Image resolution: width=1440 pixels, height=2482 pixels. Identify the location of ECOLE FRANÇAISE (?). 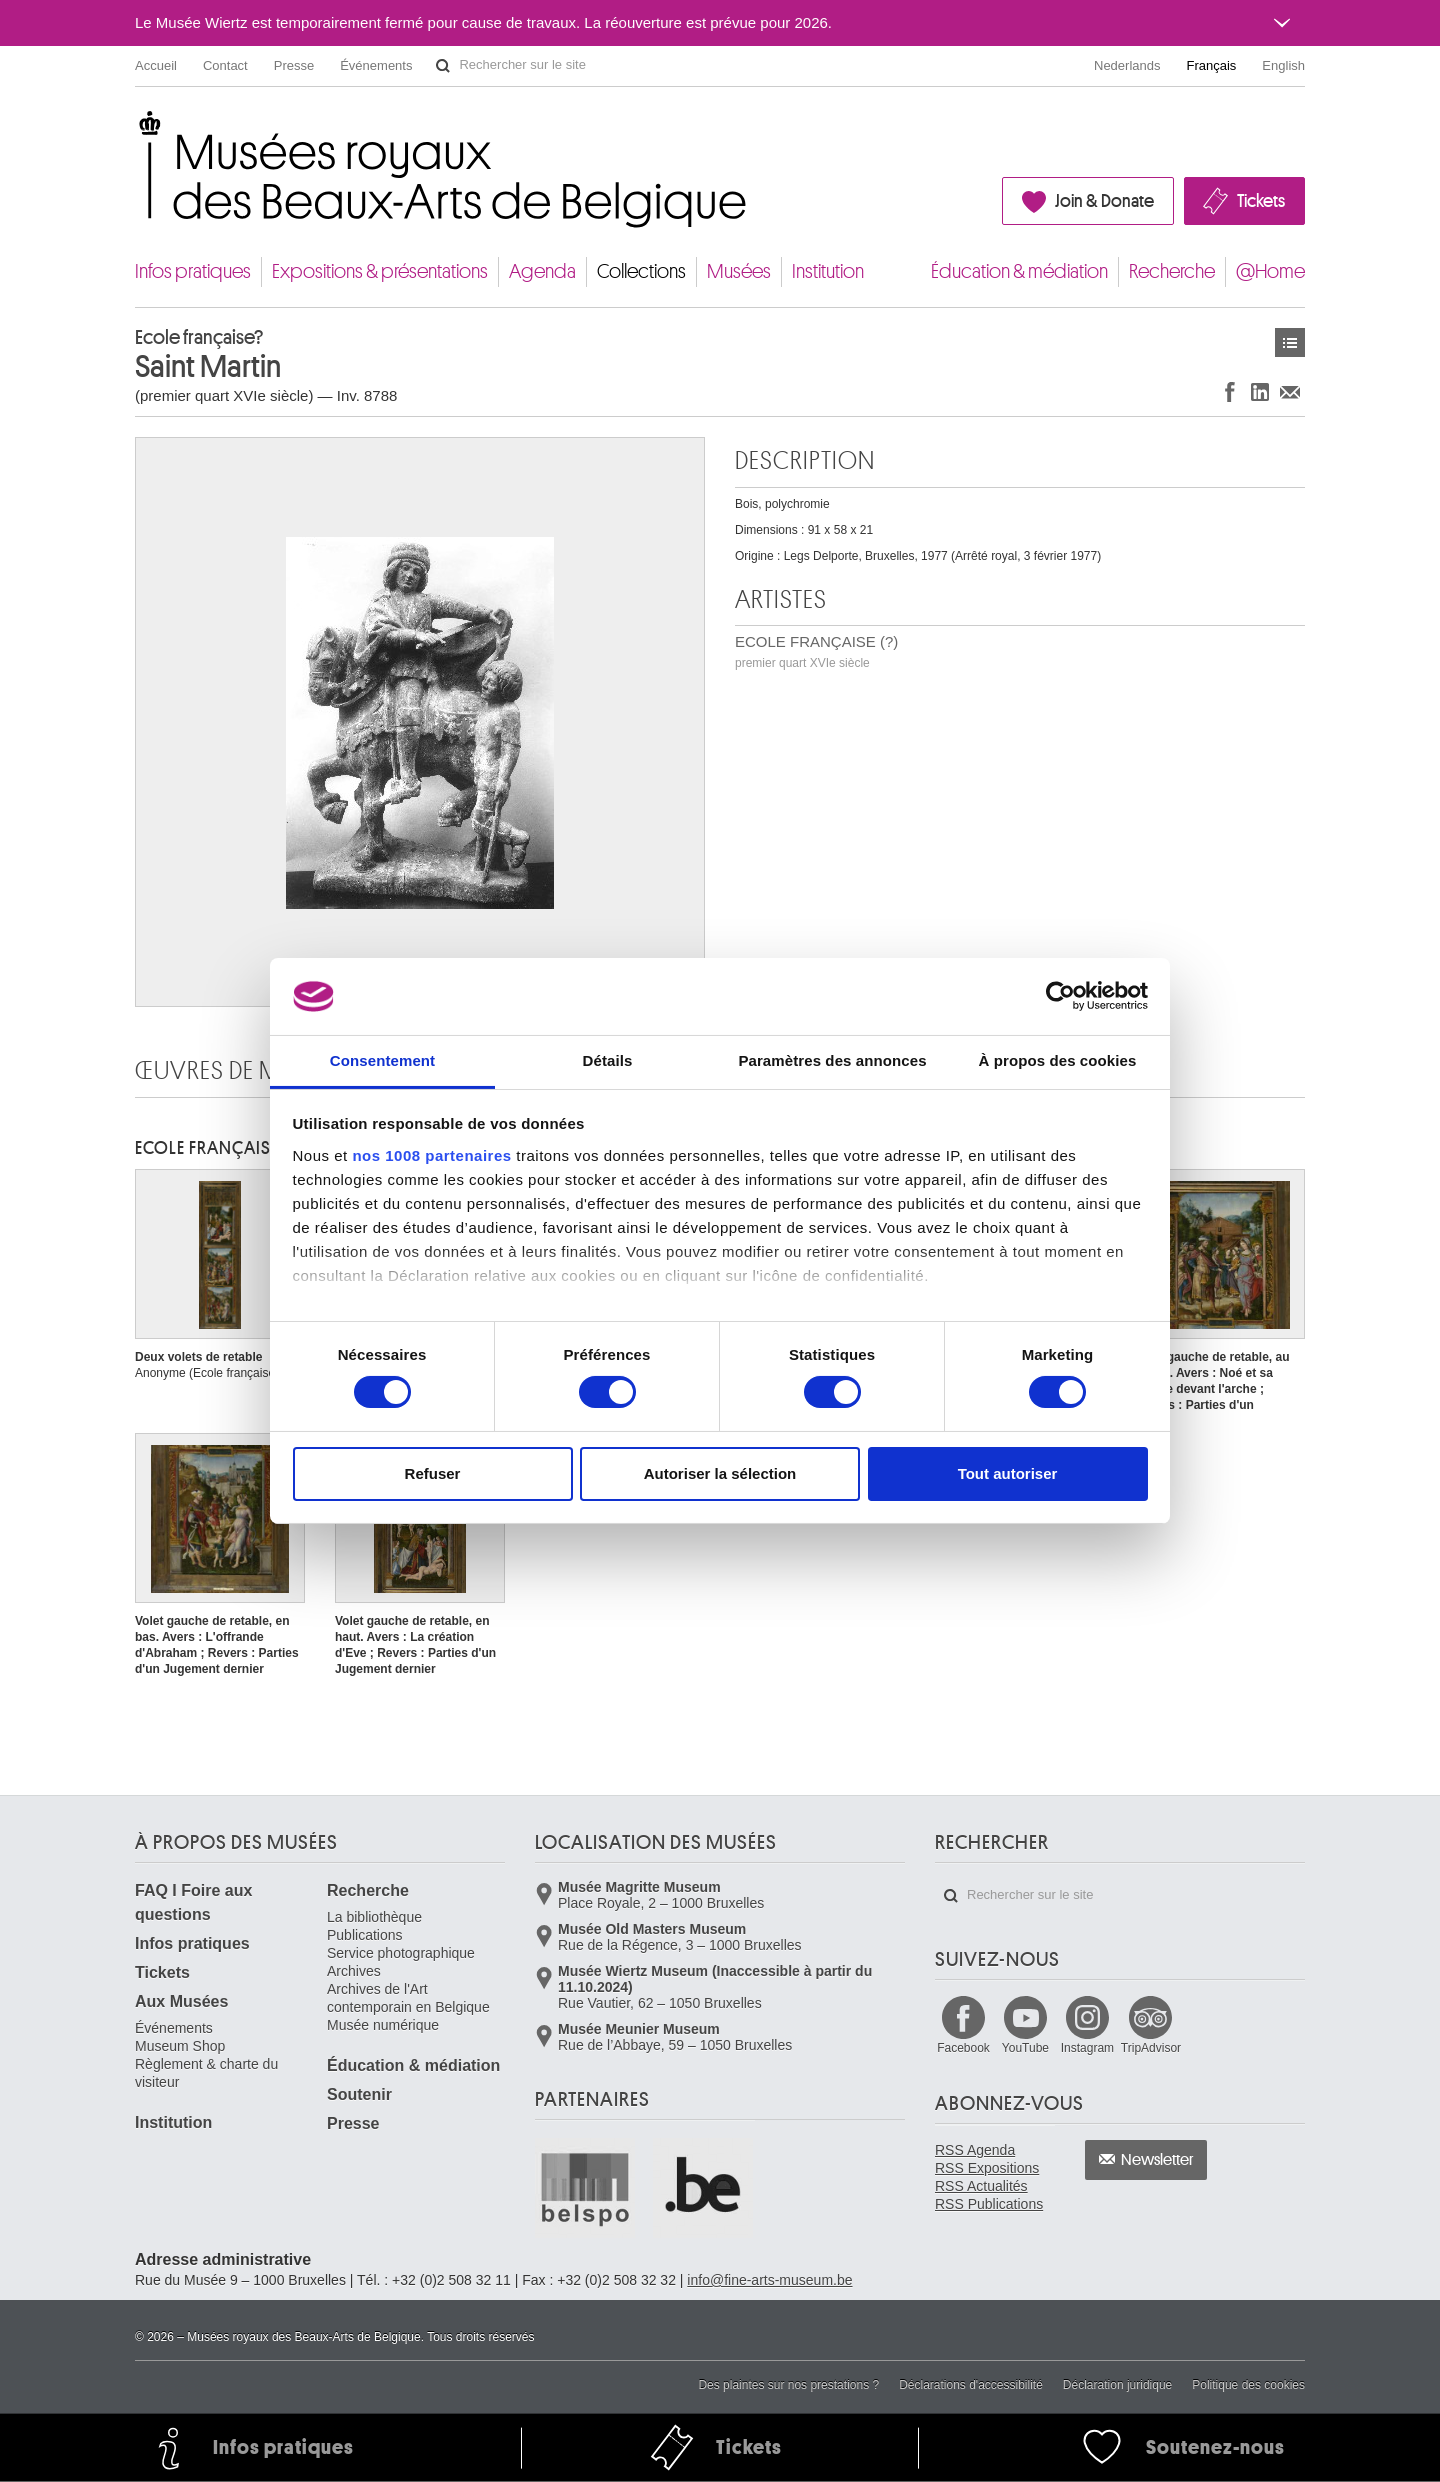
(816, 651).